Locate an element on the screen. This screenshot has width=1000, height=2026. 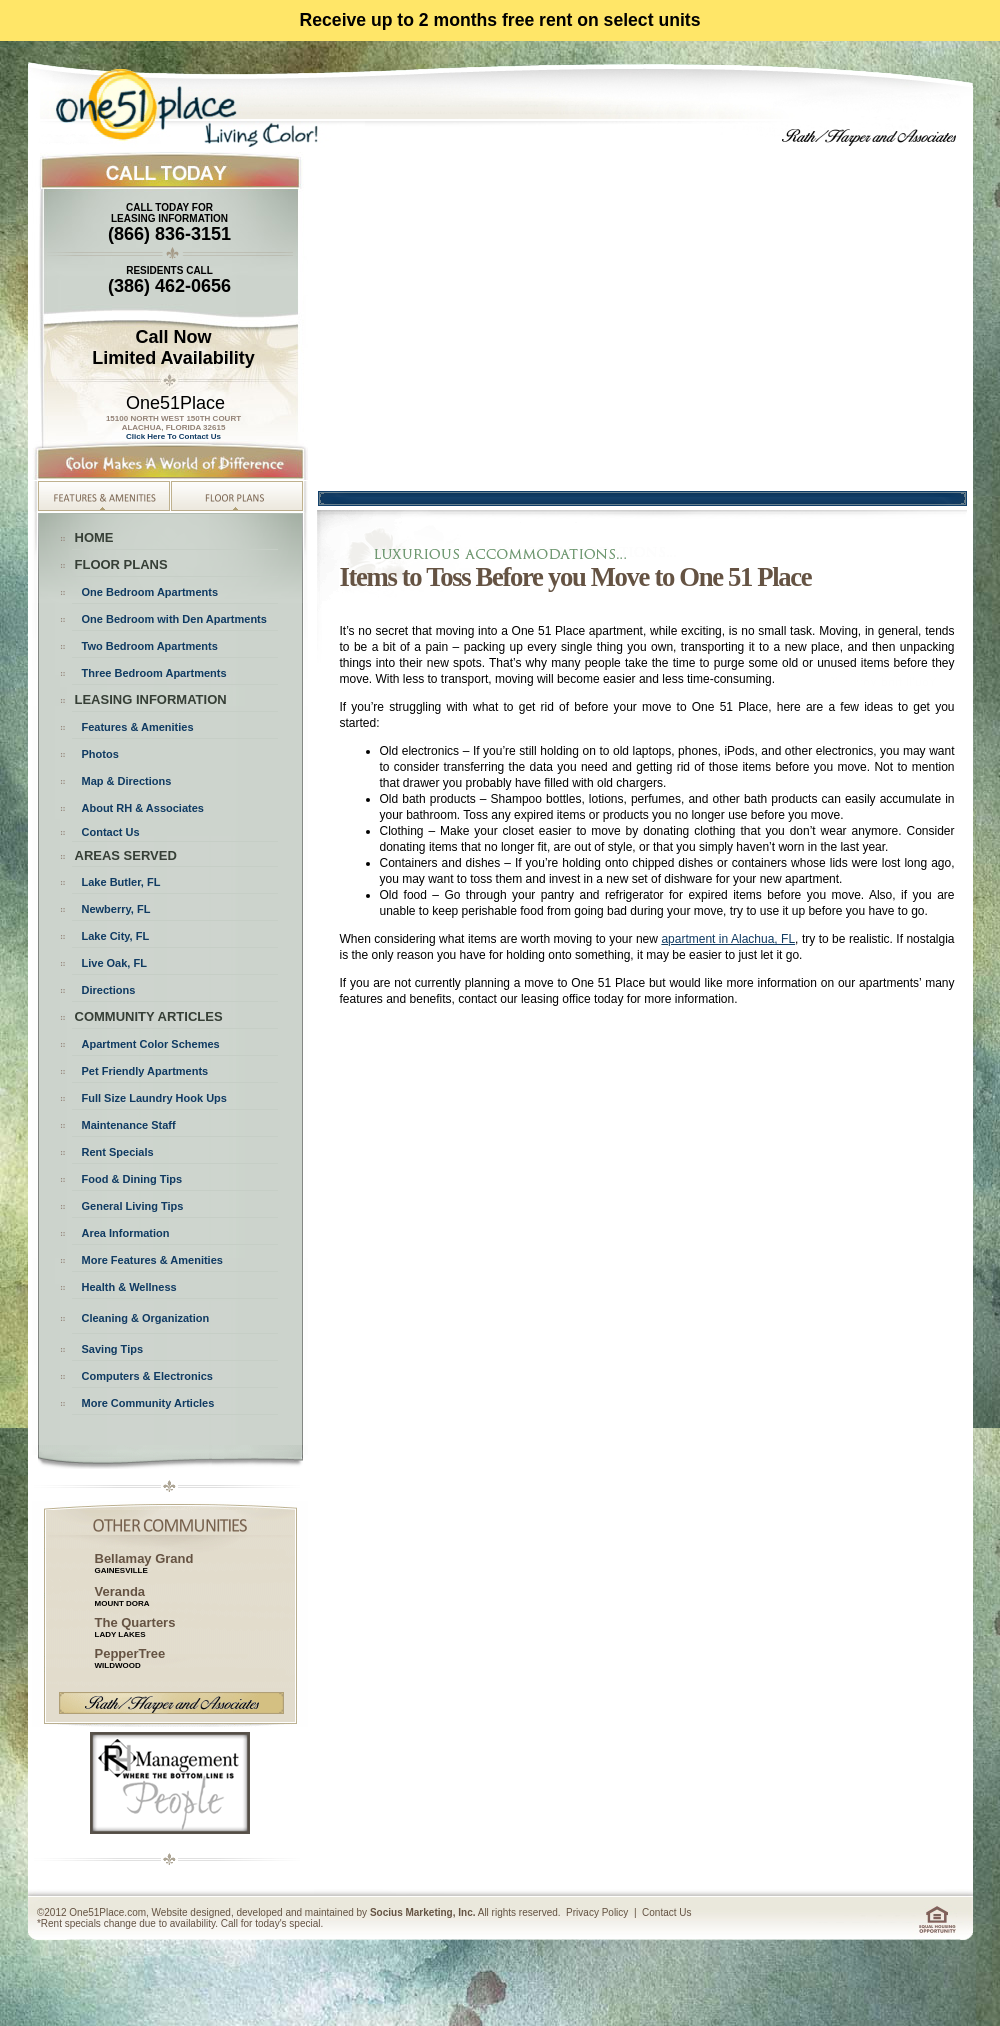
Computers & Electronics is located at coordinates (147, 1376).